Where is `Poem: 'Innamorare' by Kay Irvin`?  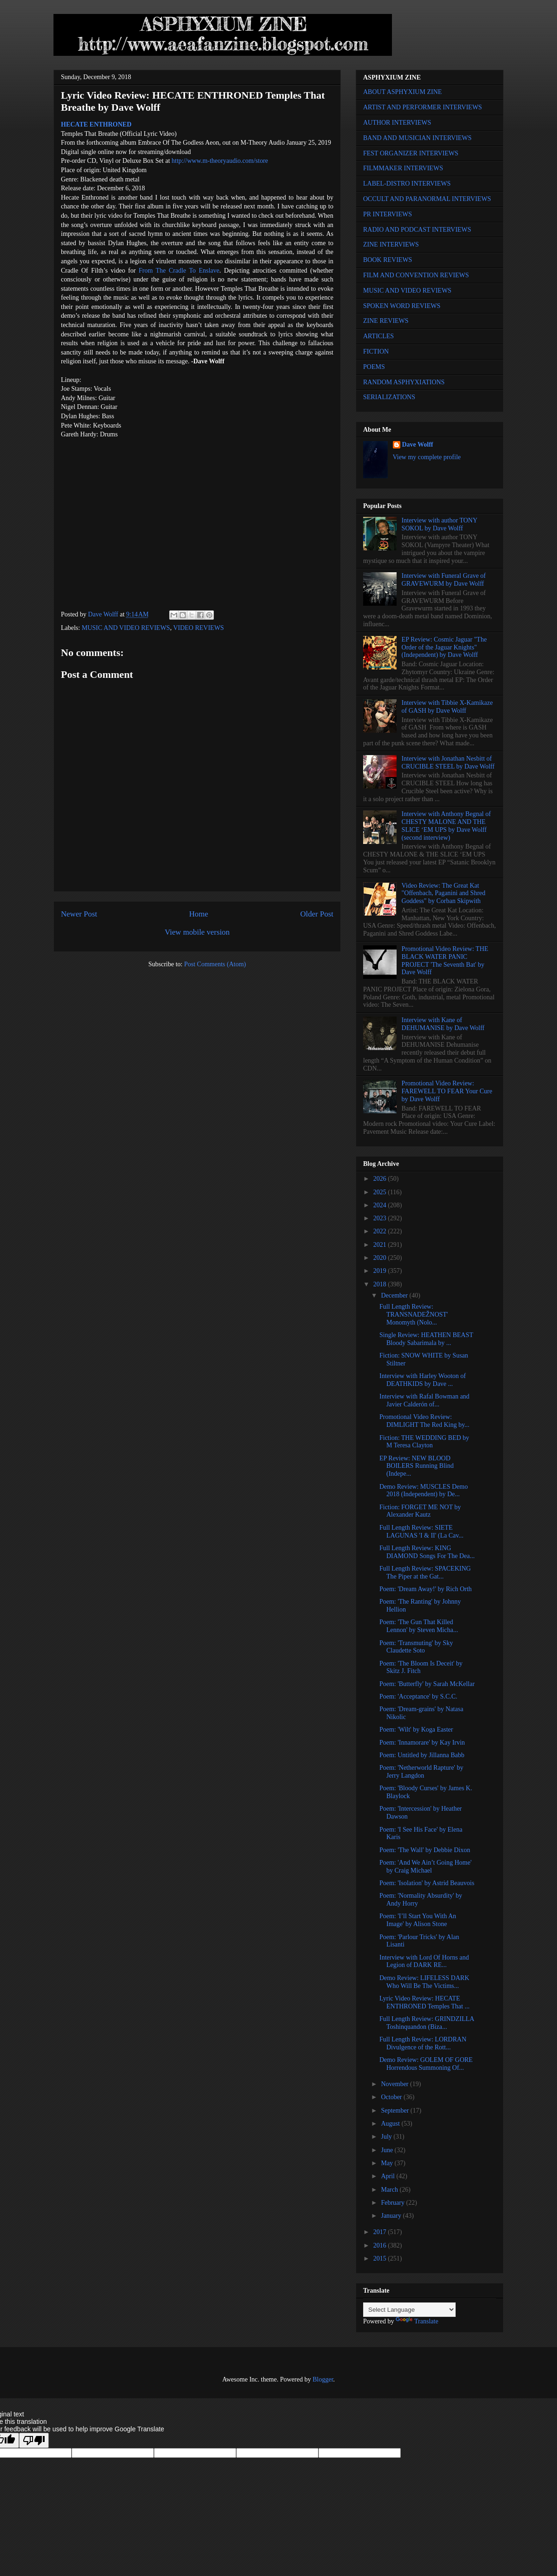
Poem: 'Innamorare' by Kay Irvin is located at coordinates (422, 1742).